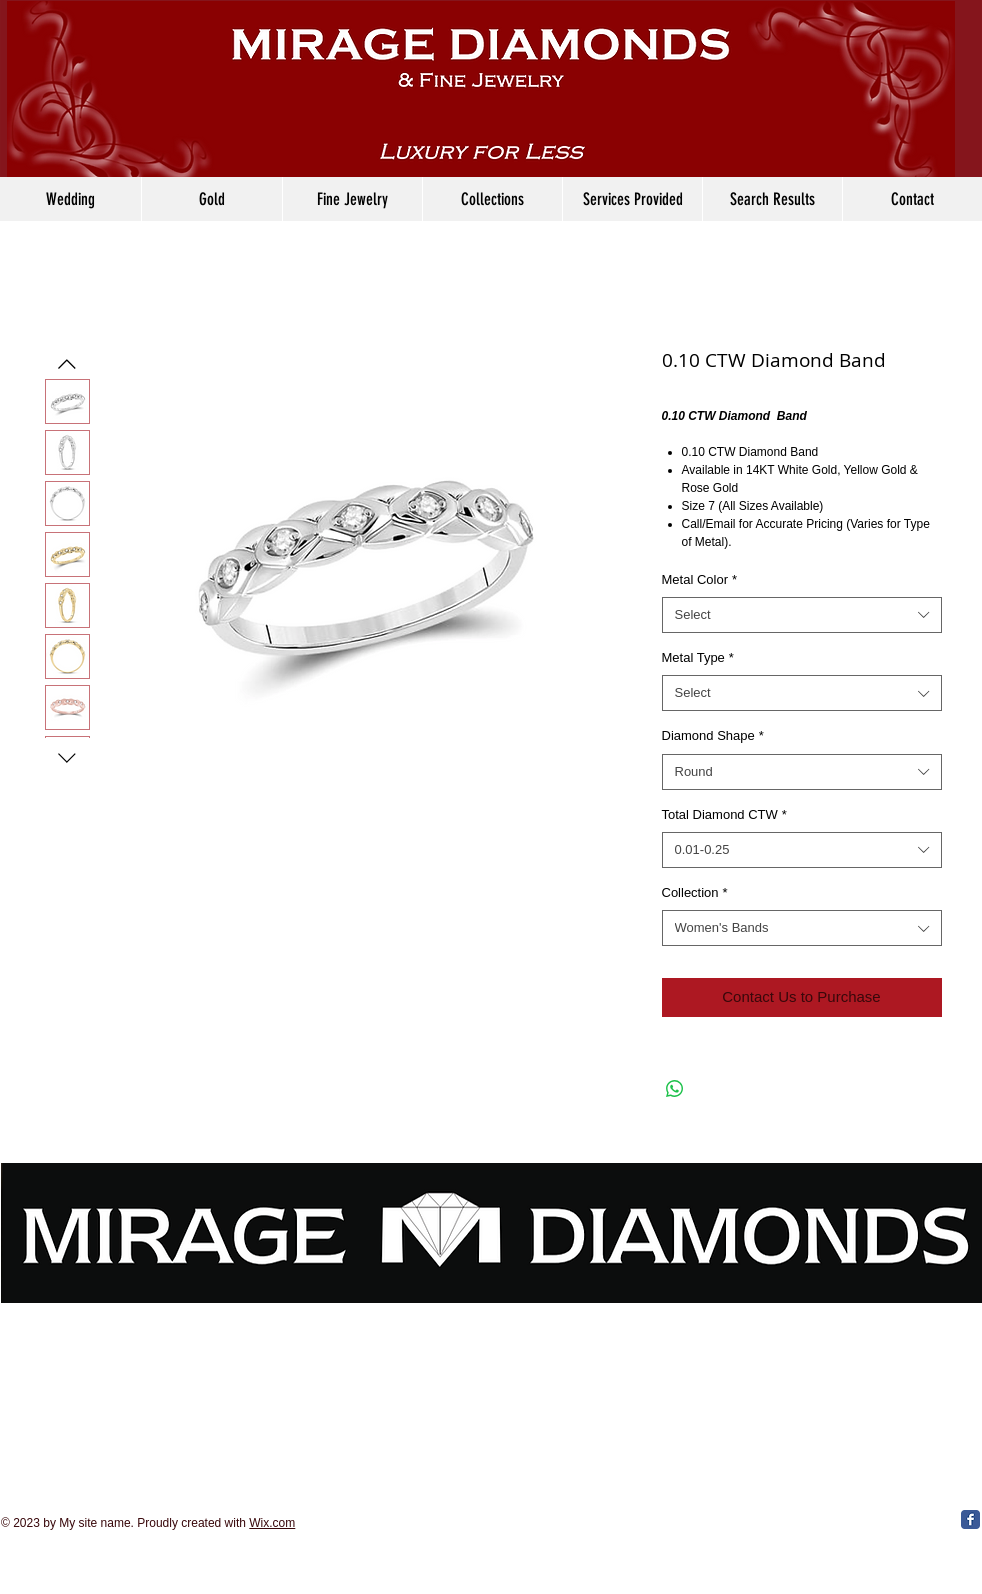 This screenshot has width=982, height=1594. I want to click on Diamond Shape, so click(713, 735).